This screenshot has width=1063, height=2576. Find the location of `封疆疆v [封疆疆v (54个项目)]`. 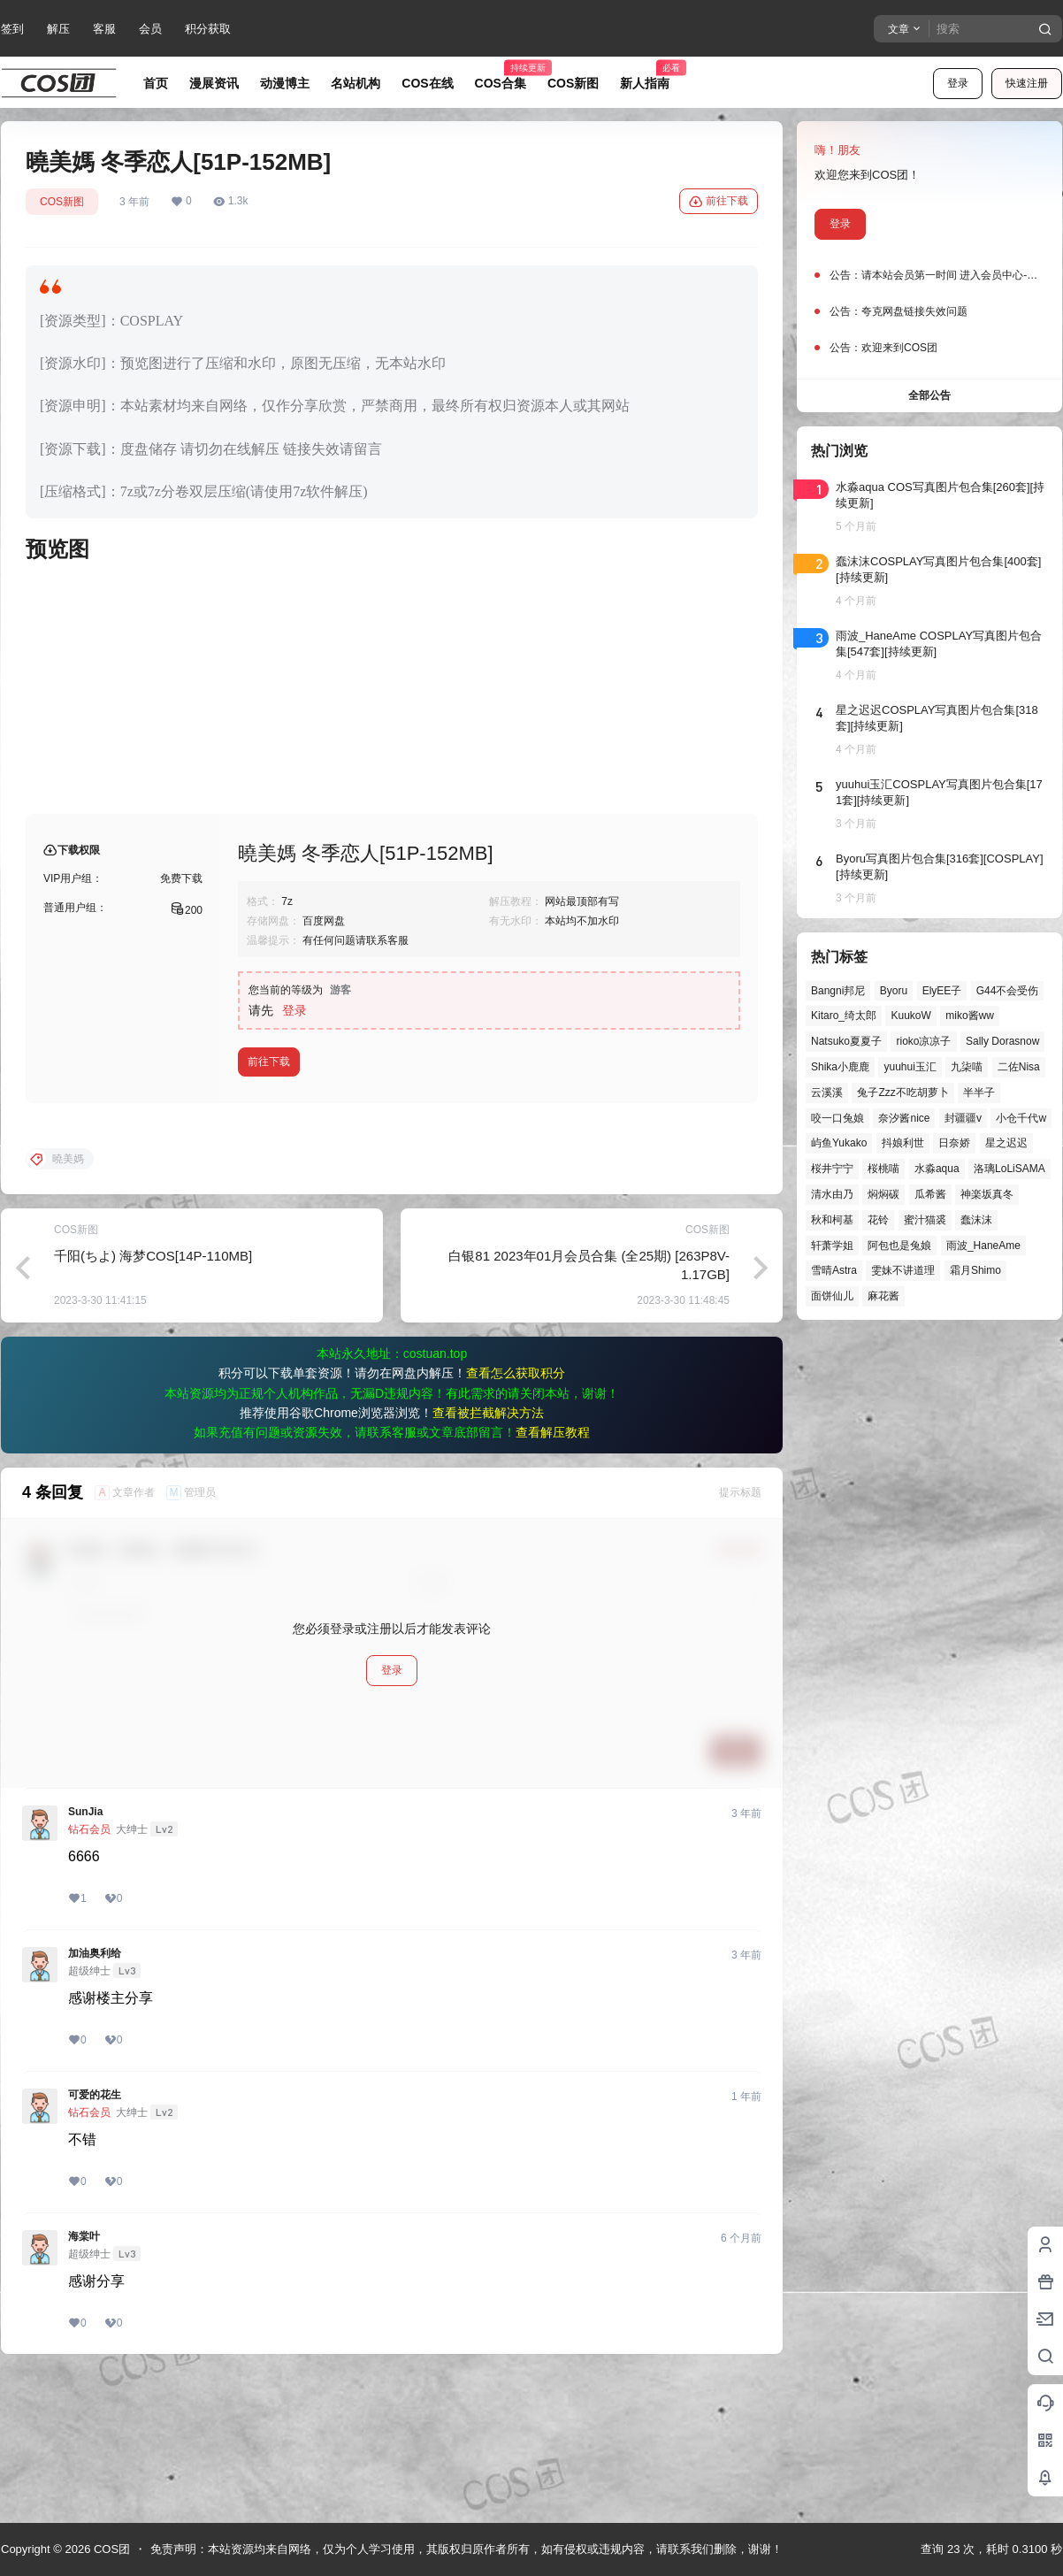

封疆疆v [封疆疆v (54个项目)] is located at coordinates (963, 1118).